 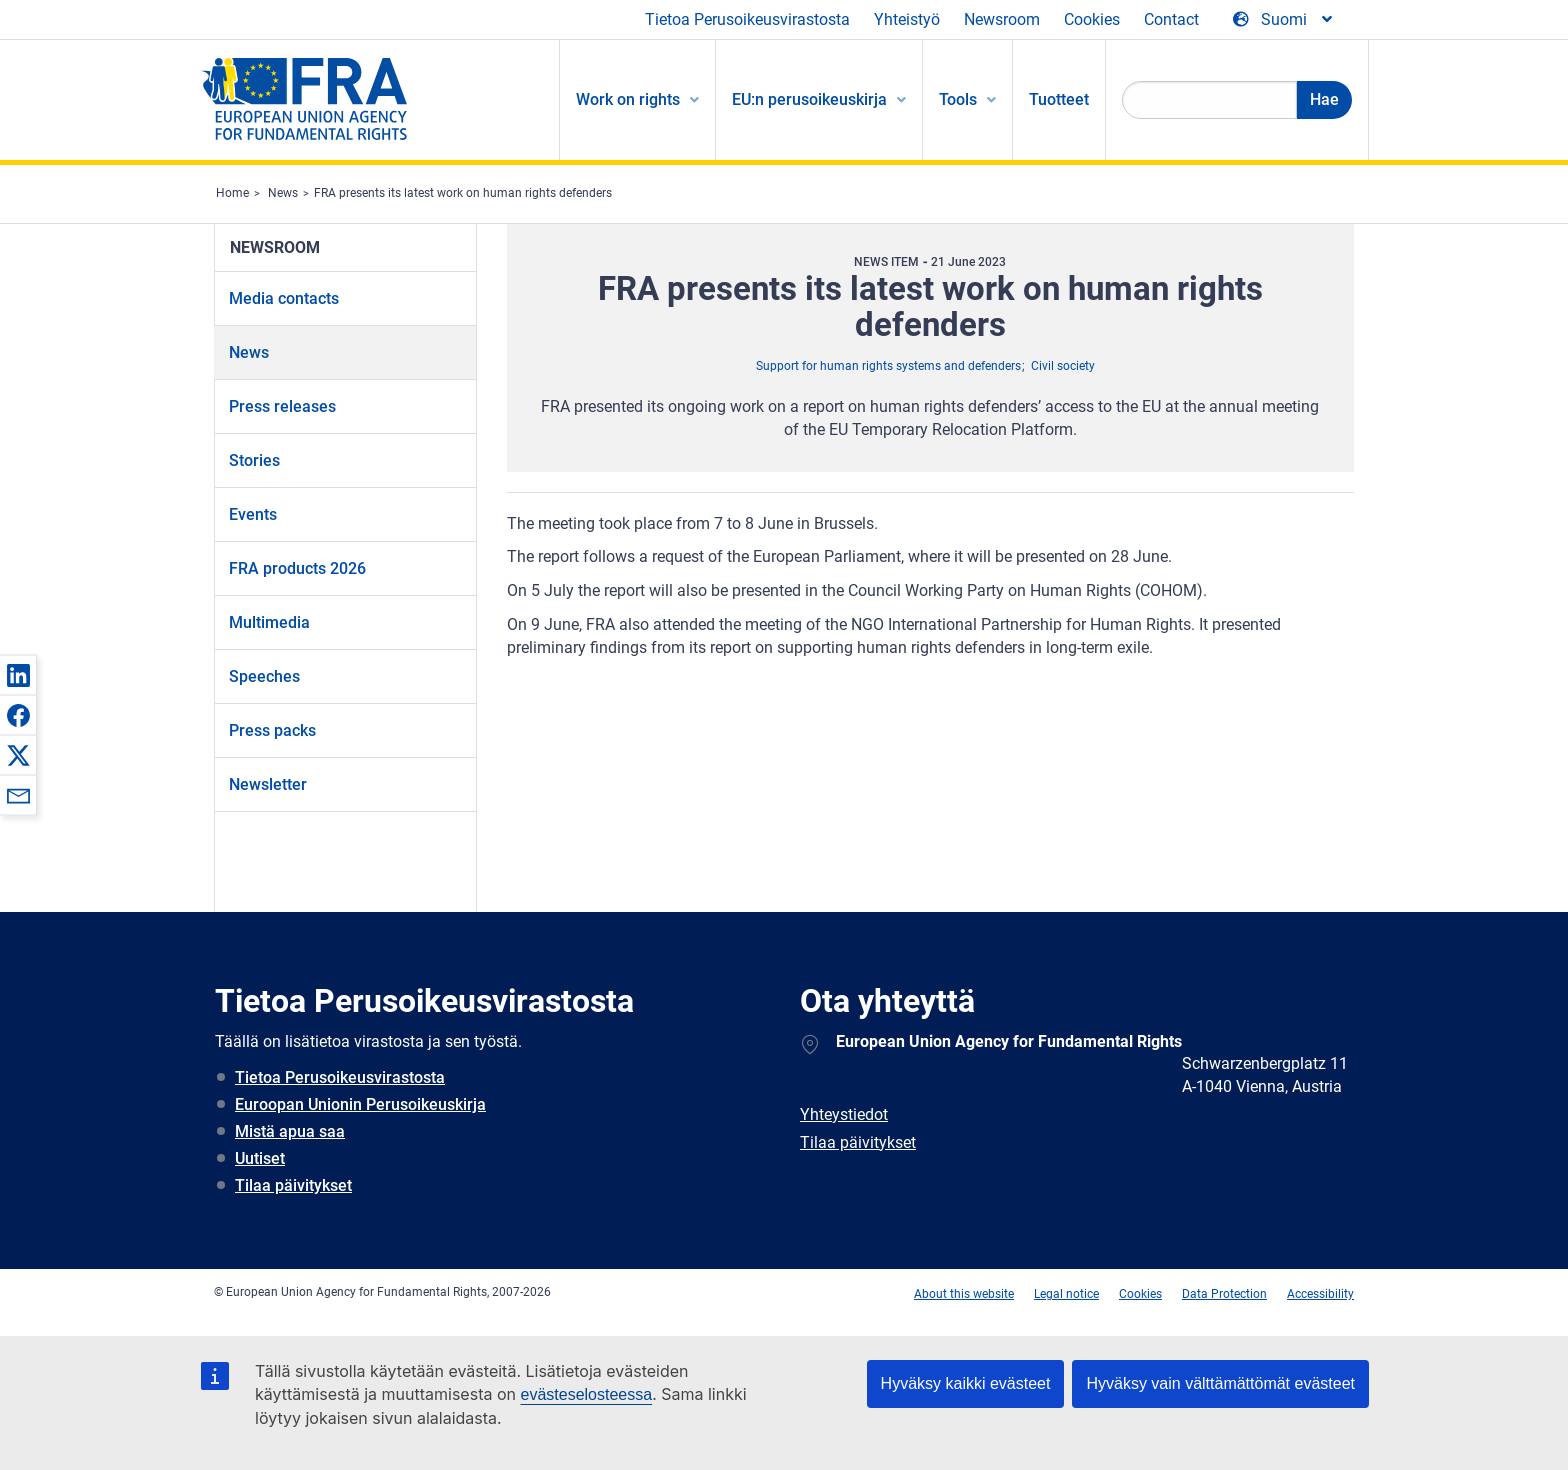 What do you see at coordinates (958, 99) in the screenshot?
I see `Tools [menuitem]` at bounding box center [958, 99].